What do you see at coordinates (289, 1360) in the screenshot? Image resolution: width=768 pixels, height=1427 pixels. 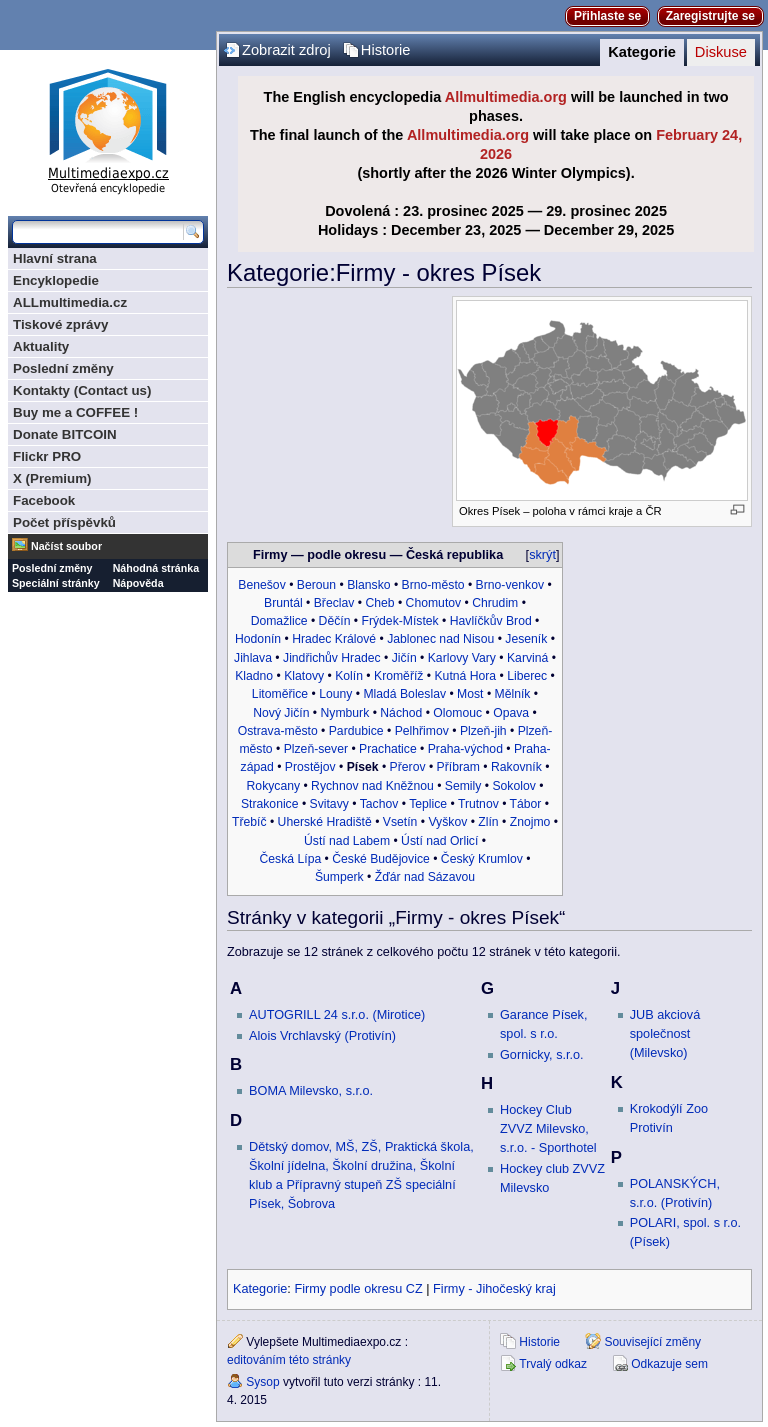 I see `editováním této stránky` at bounding box center [289, 1360].